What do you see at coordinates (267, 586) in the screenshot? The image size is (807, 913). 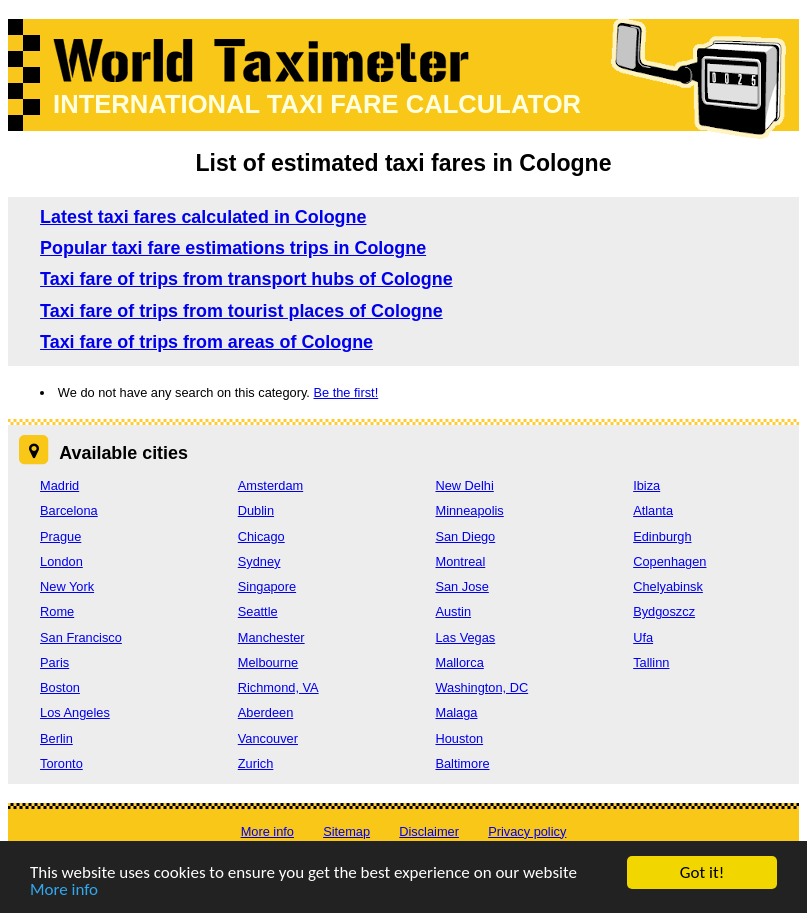 I see `Singapore` at bounding box center [267, 586].